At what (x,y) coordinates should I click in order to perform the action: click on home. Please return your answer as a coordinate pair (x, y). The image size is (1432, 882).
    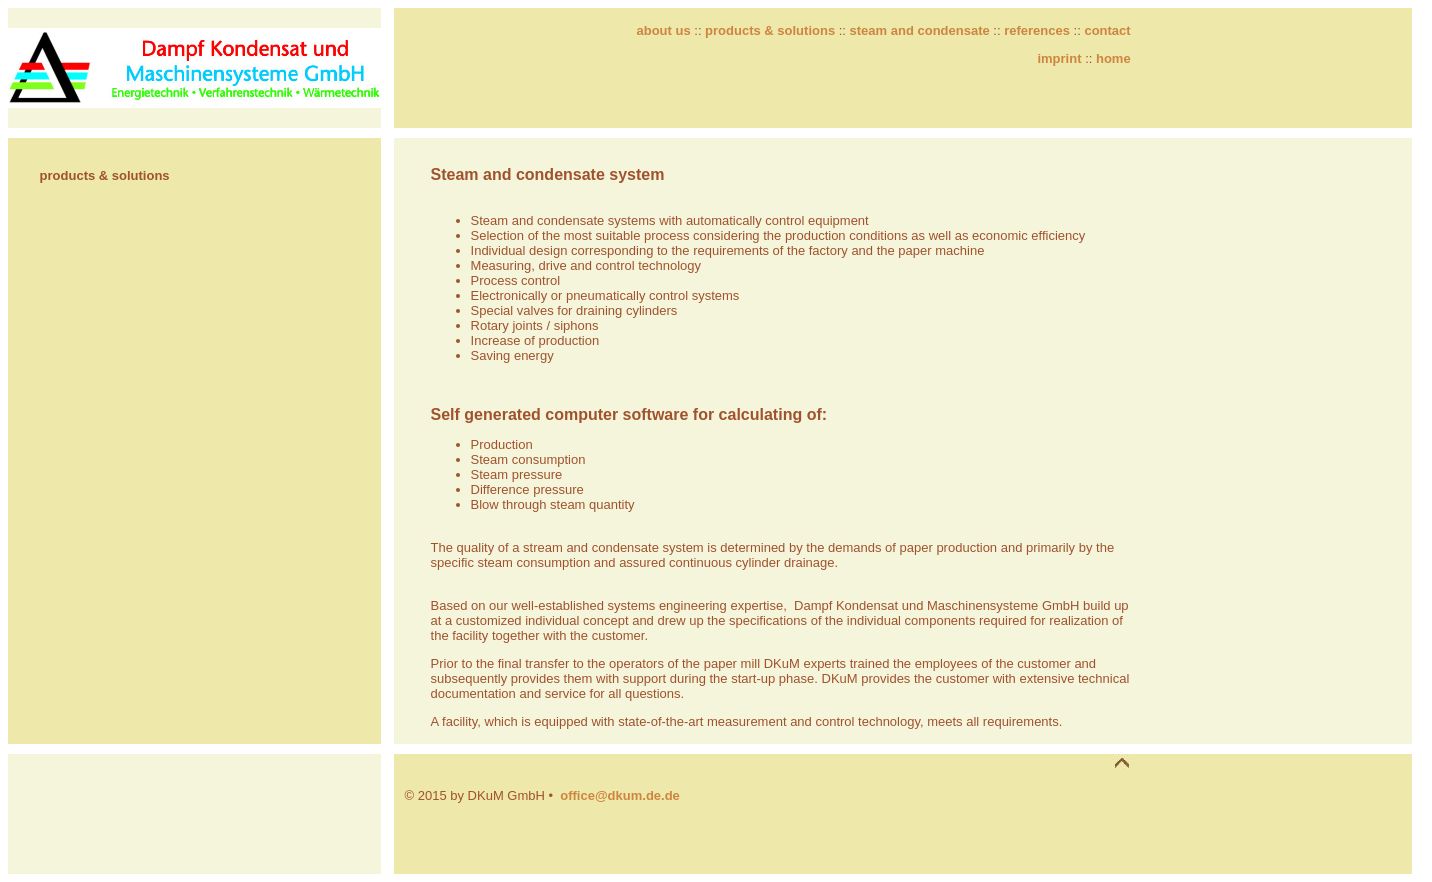
    Looking at the image, I should click on (1113, 58).